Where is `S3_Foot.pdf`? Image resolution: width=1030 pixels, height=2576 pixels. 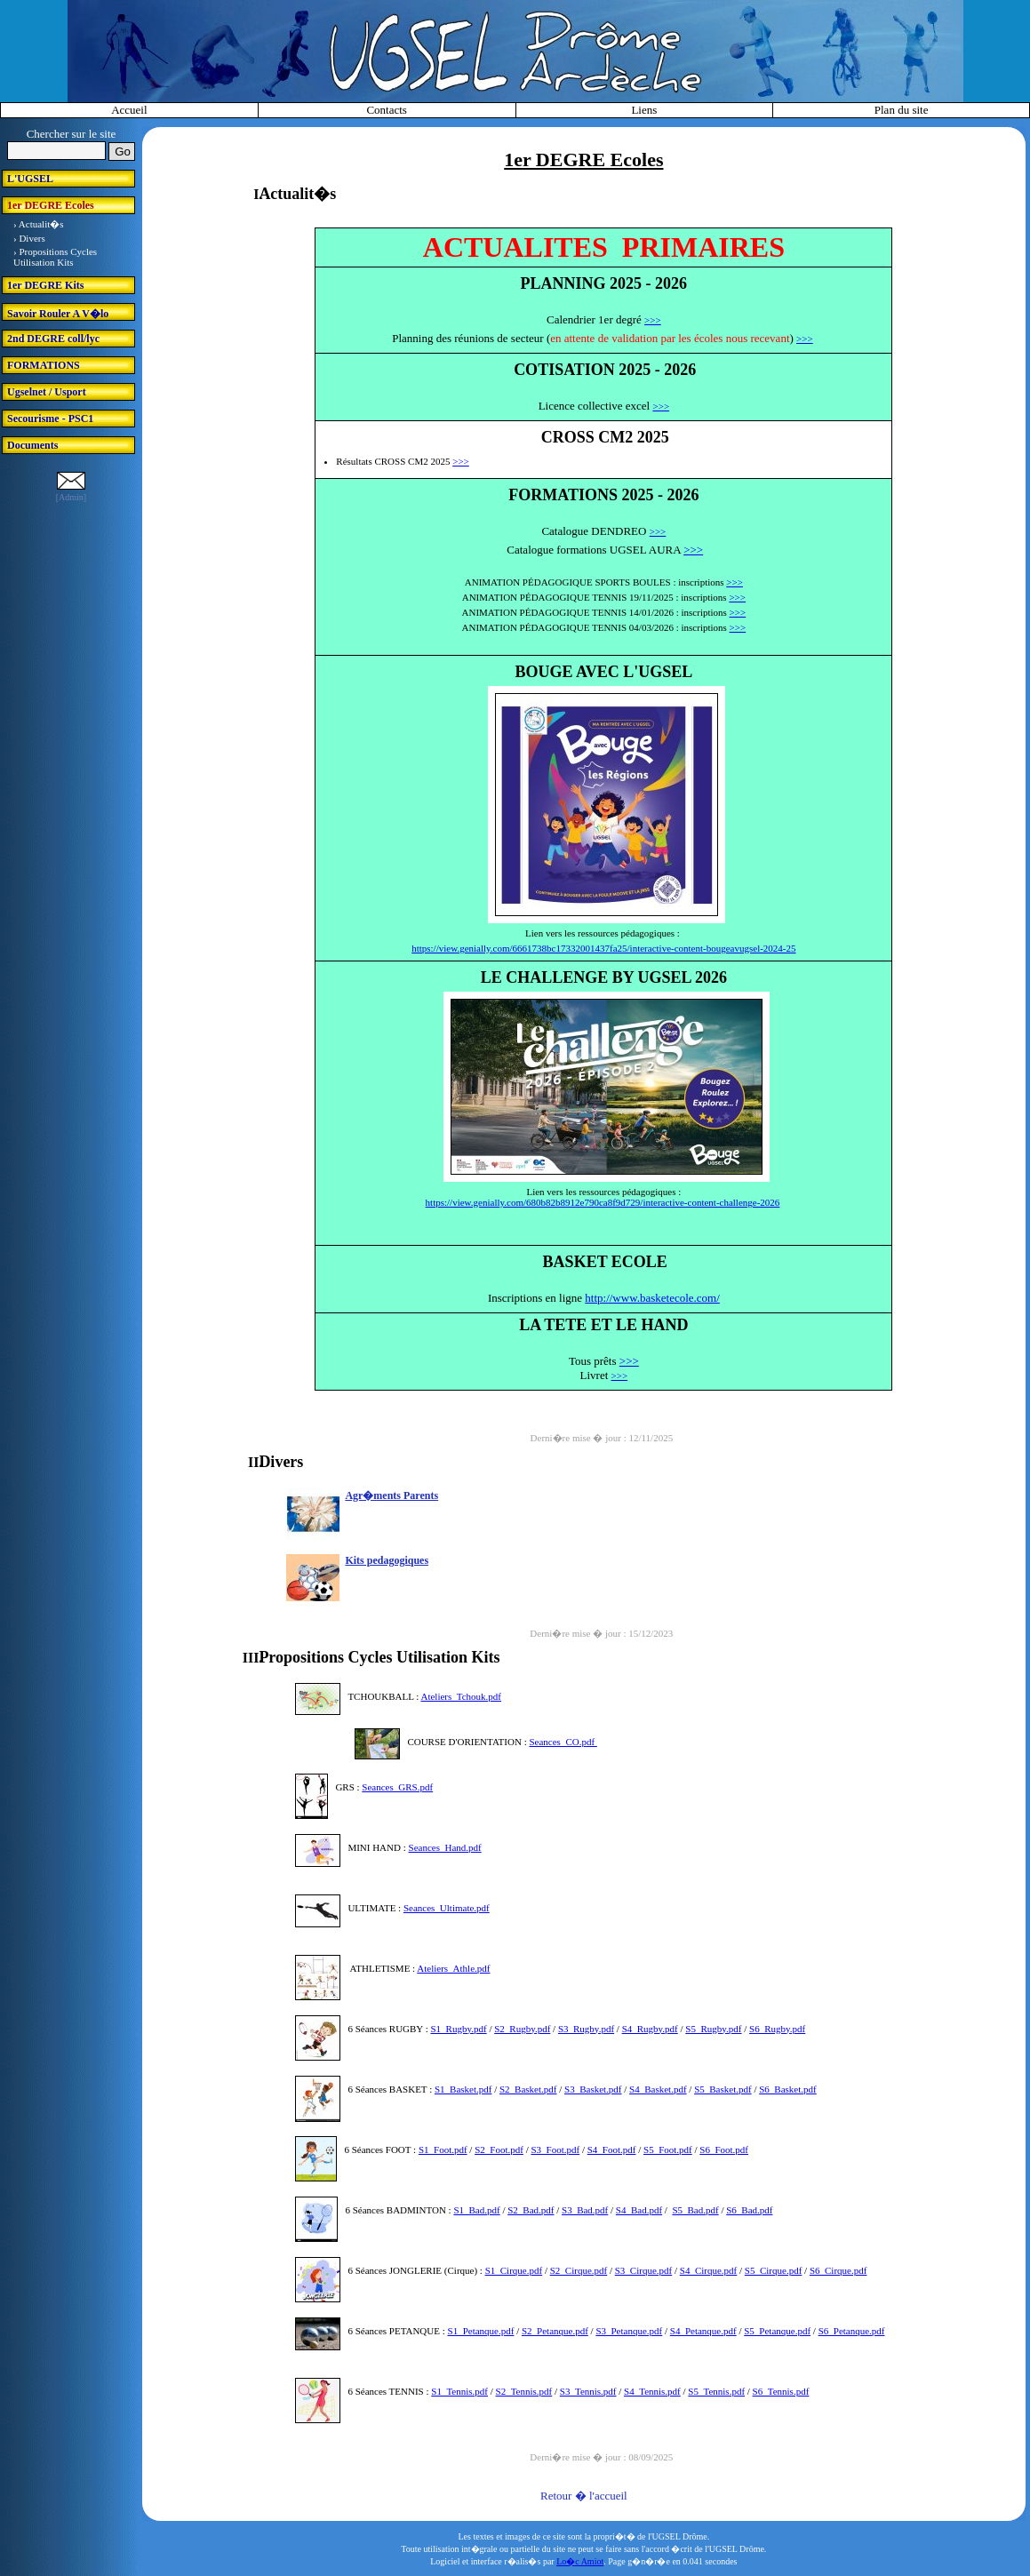
S3_Foot.pdf is located at coordinates (555, 2149).